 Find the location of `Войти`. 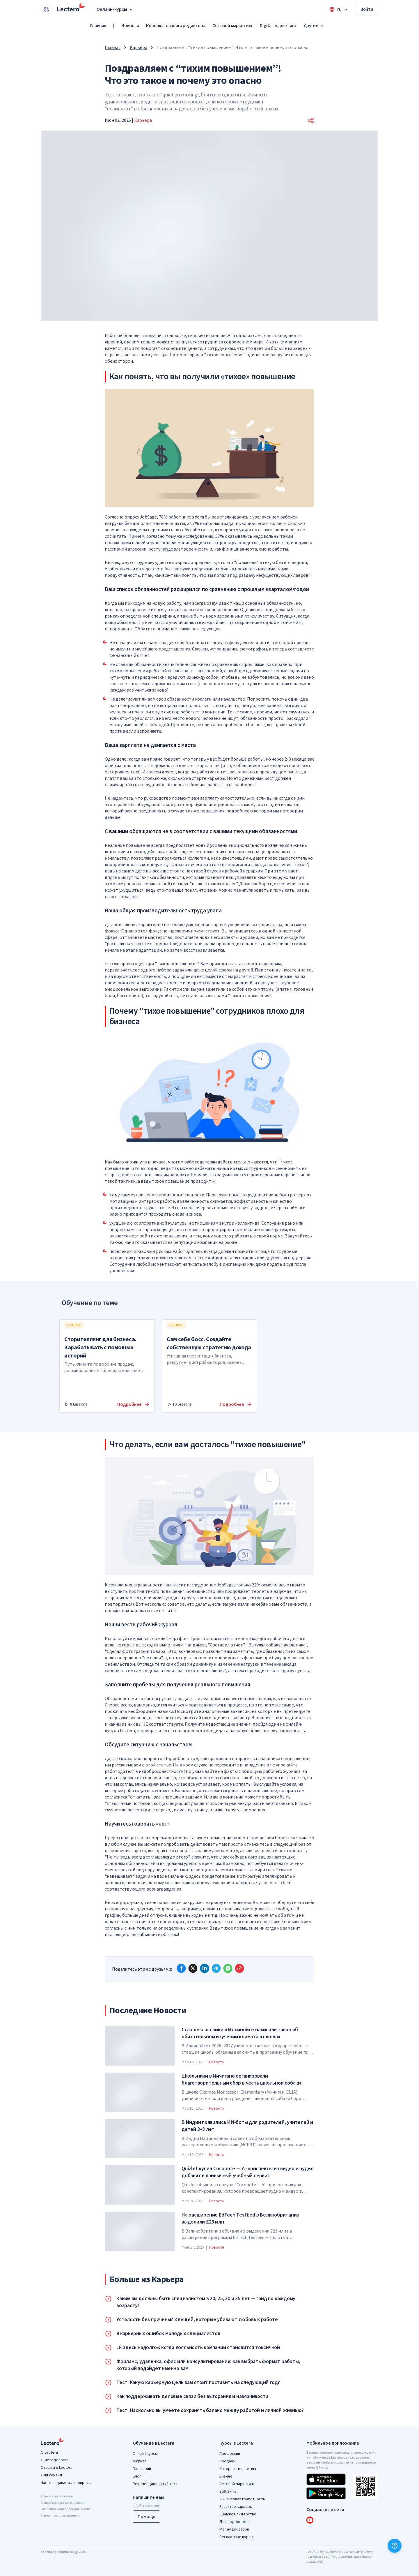

Войти is located at coordinates (367, 9).